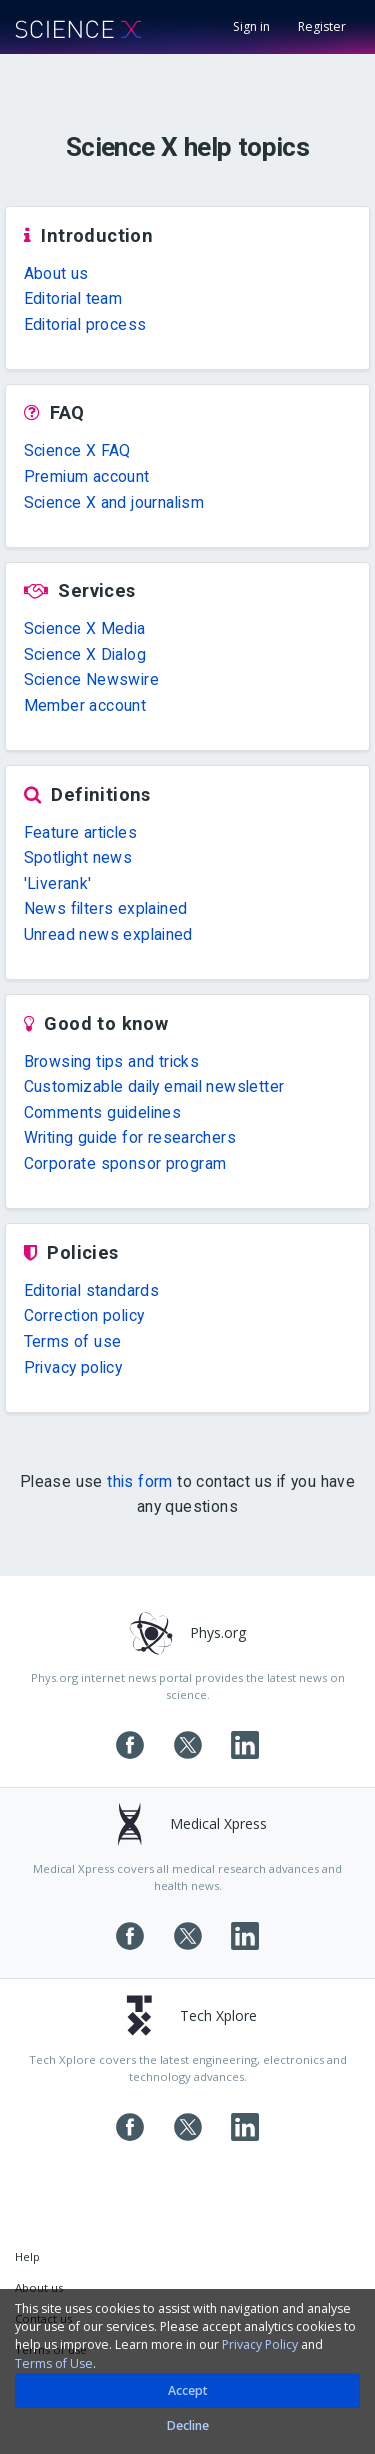 Image resolution: width=375 pixels, height=2454 pixels. I want to click on Member account, so click(85, 705).